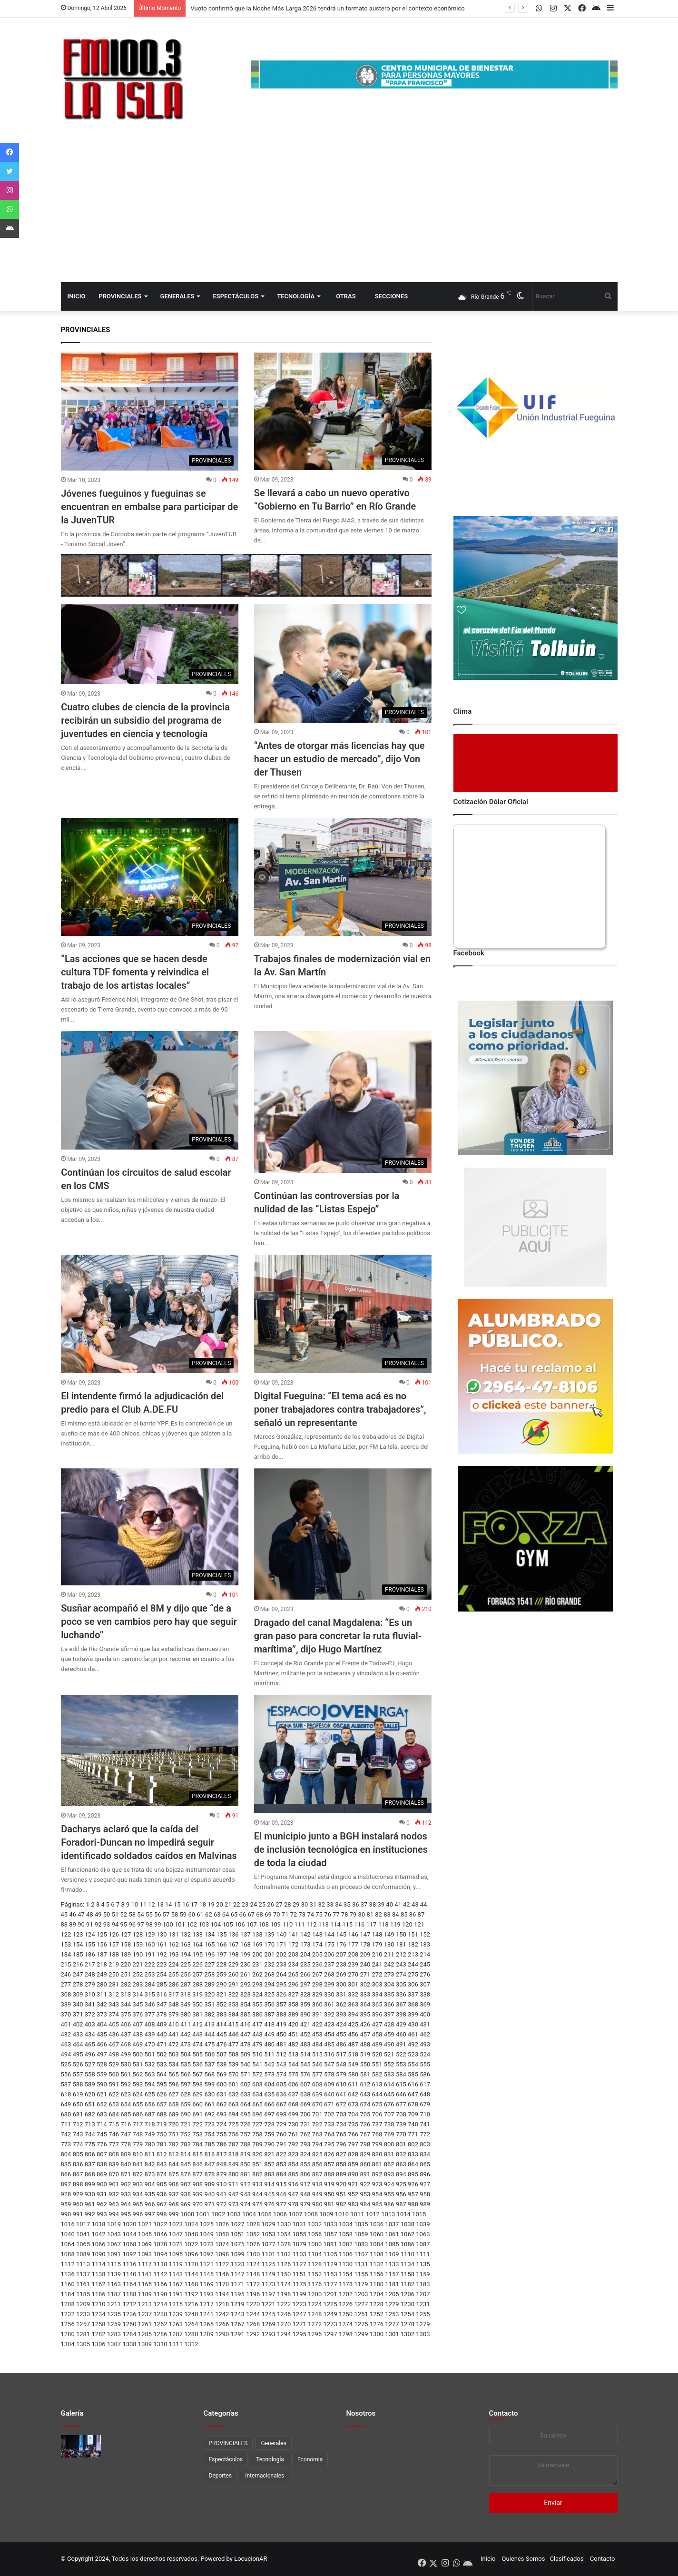 The width and height of the screenshot is (678, 2576). Describe the element at coordinates (137, 2034) in the screenshot. I see `438` at that location.